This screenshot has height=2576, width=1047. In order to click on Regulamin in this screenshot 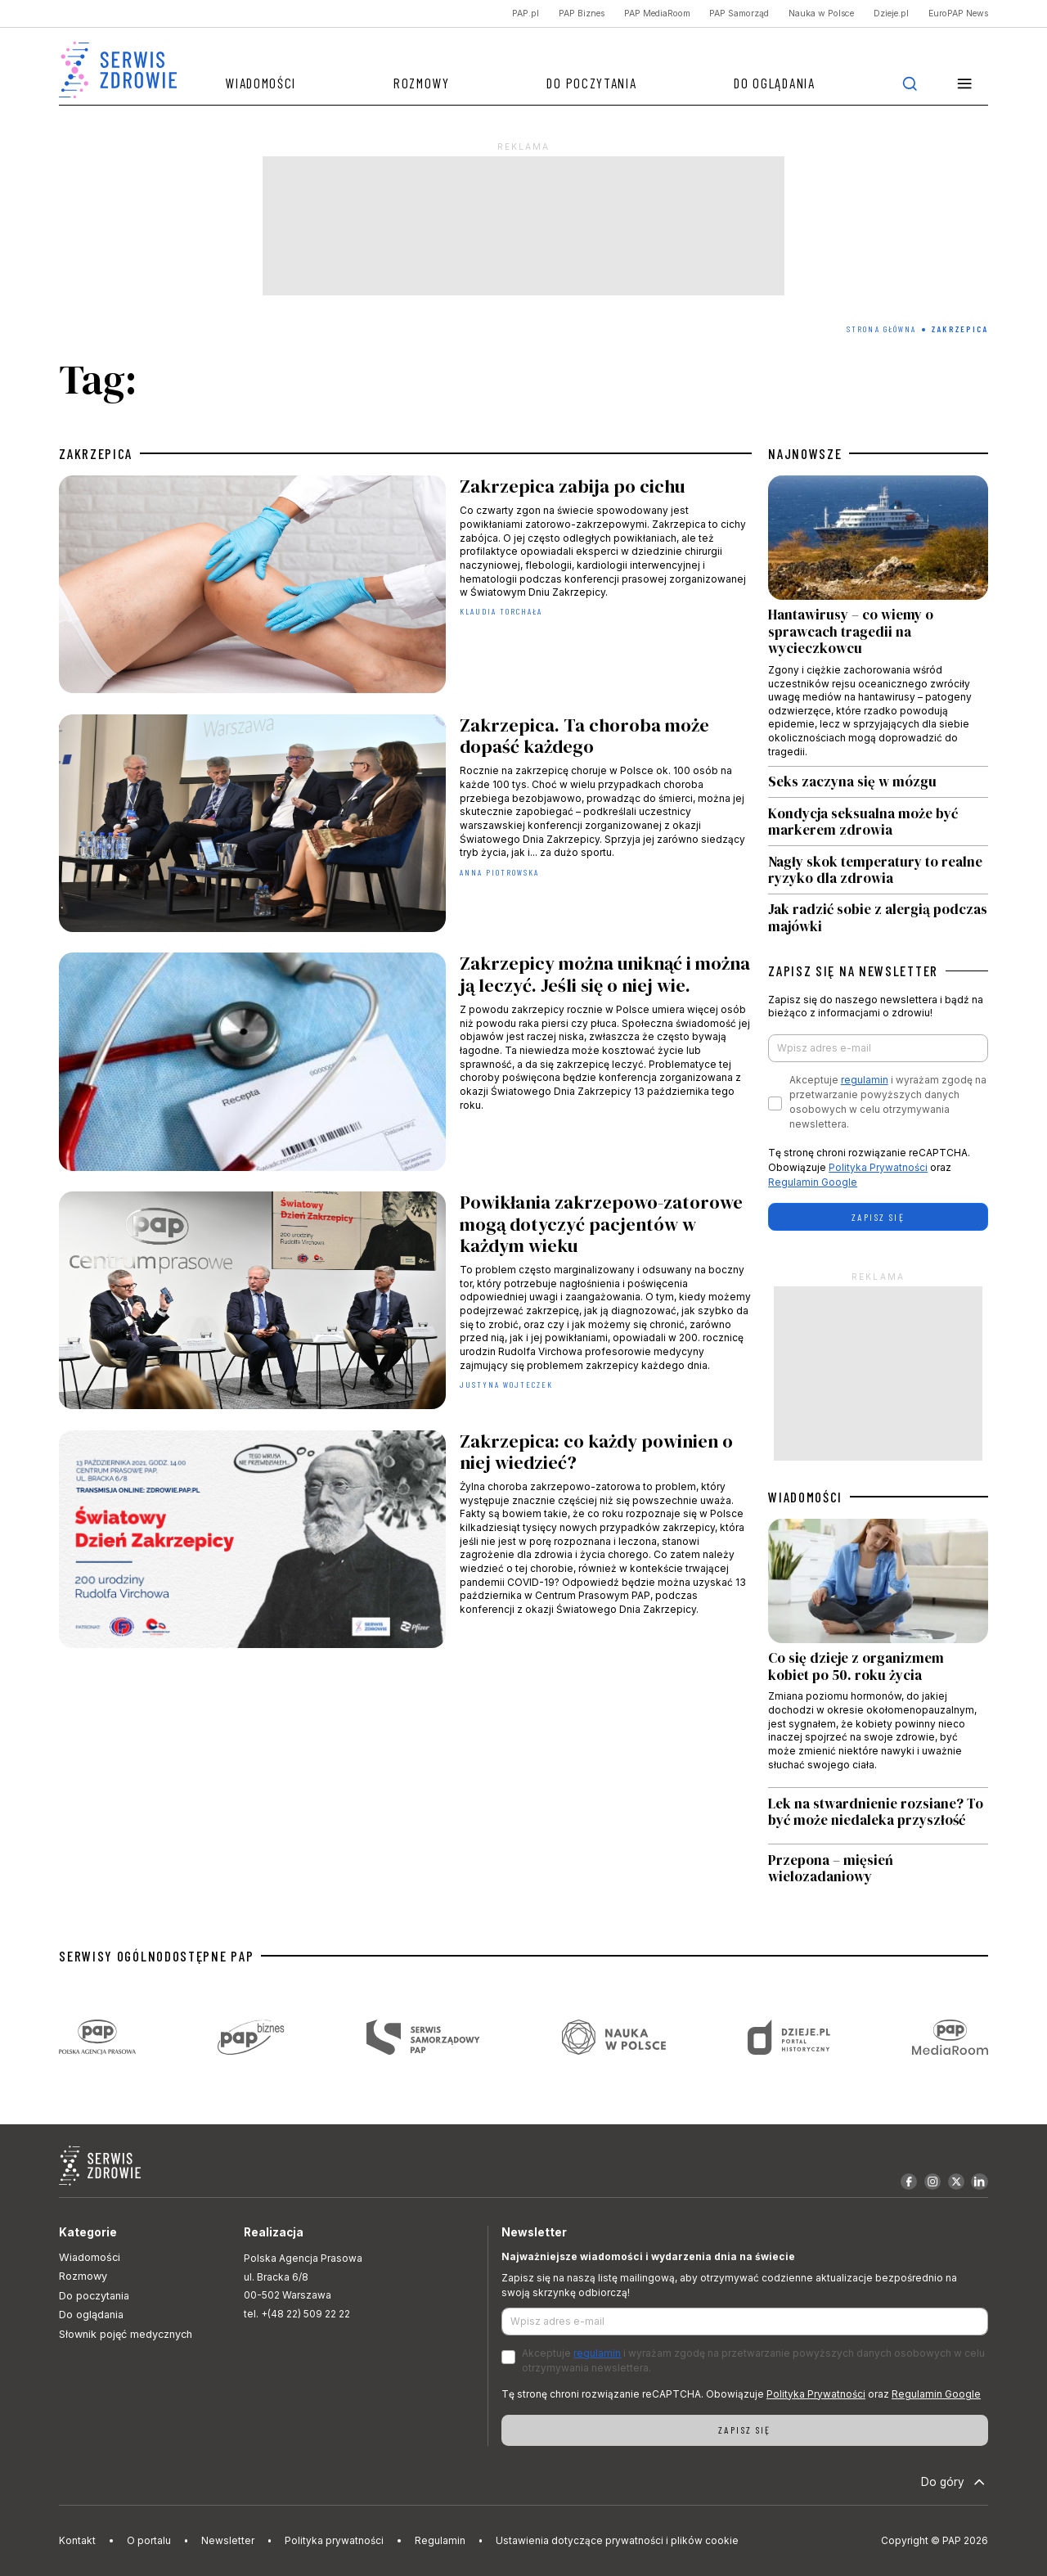, I will do `click(440, 2540)`.